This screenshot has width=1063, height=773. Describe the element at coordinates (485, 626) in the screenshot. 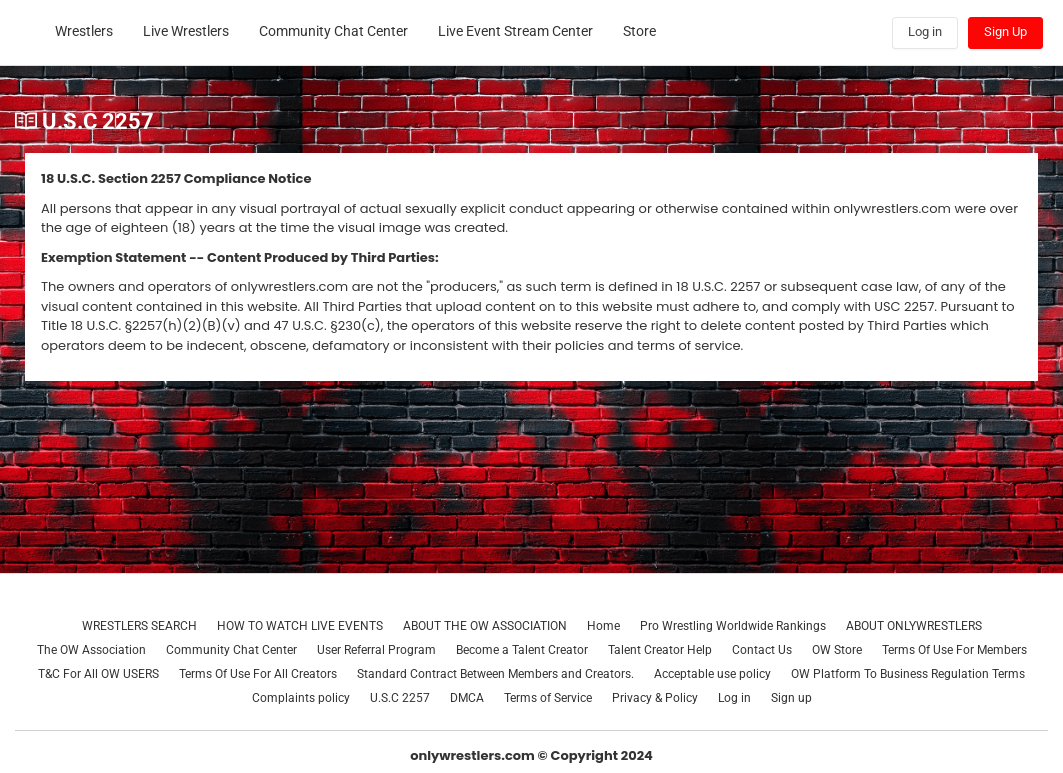

I see `ABOUT THE OW ASSOCIATION` at that location.